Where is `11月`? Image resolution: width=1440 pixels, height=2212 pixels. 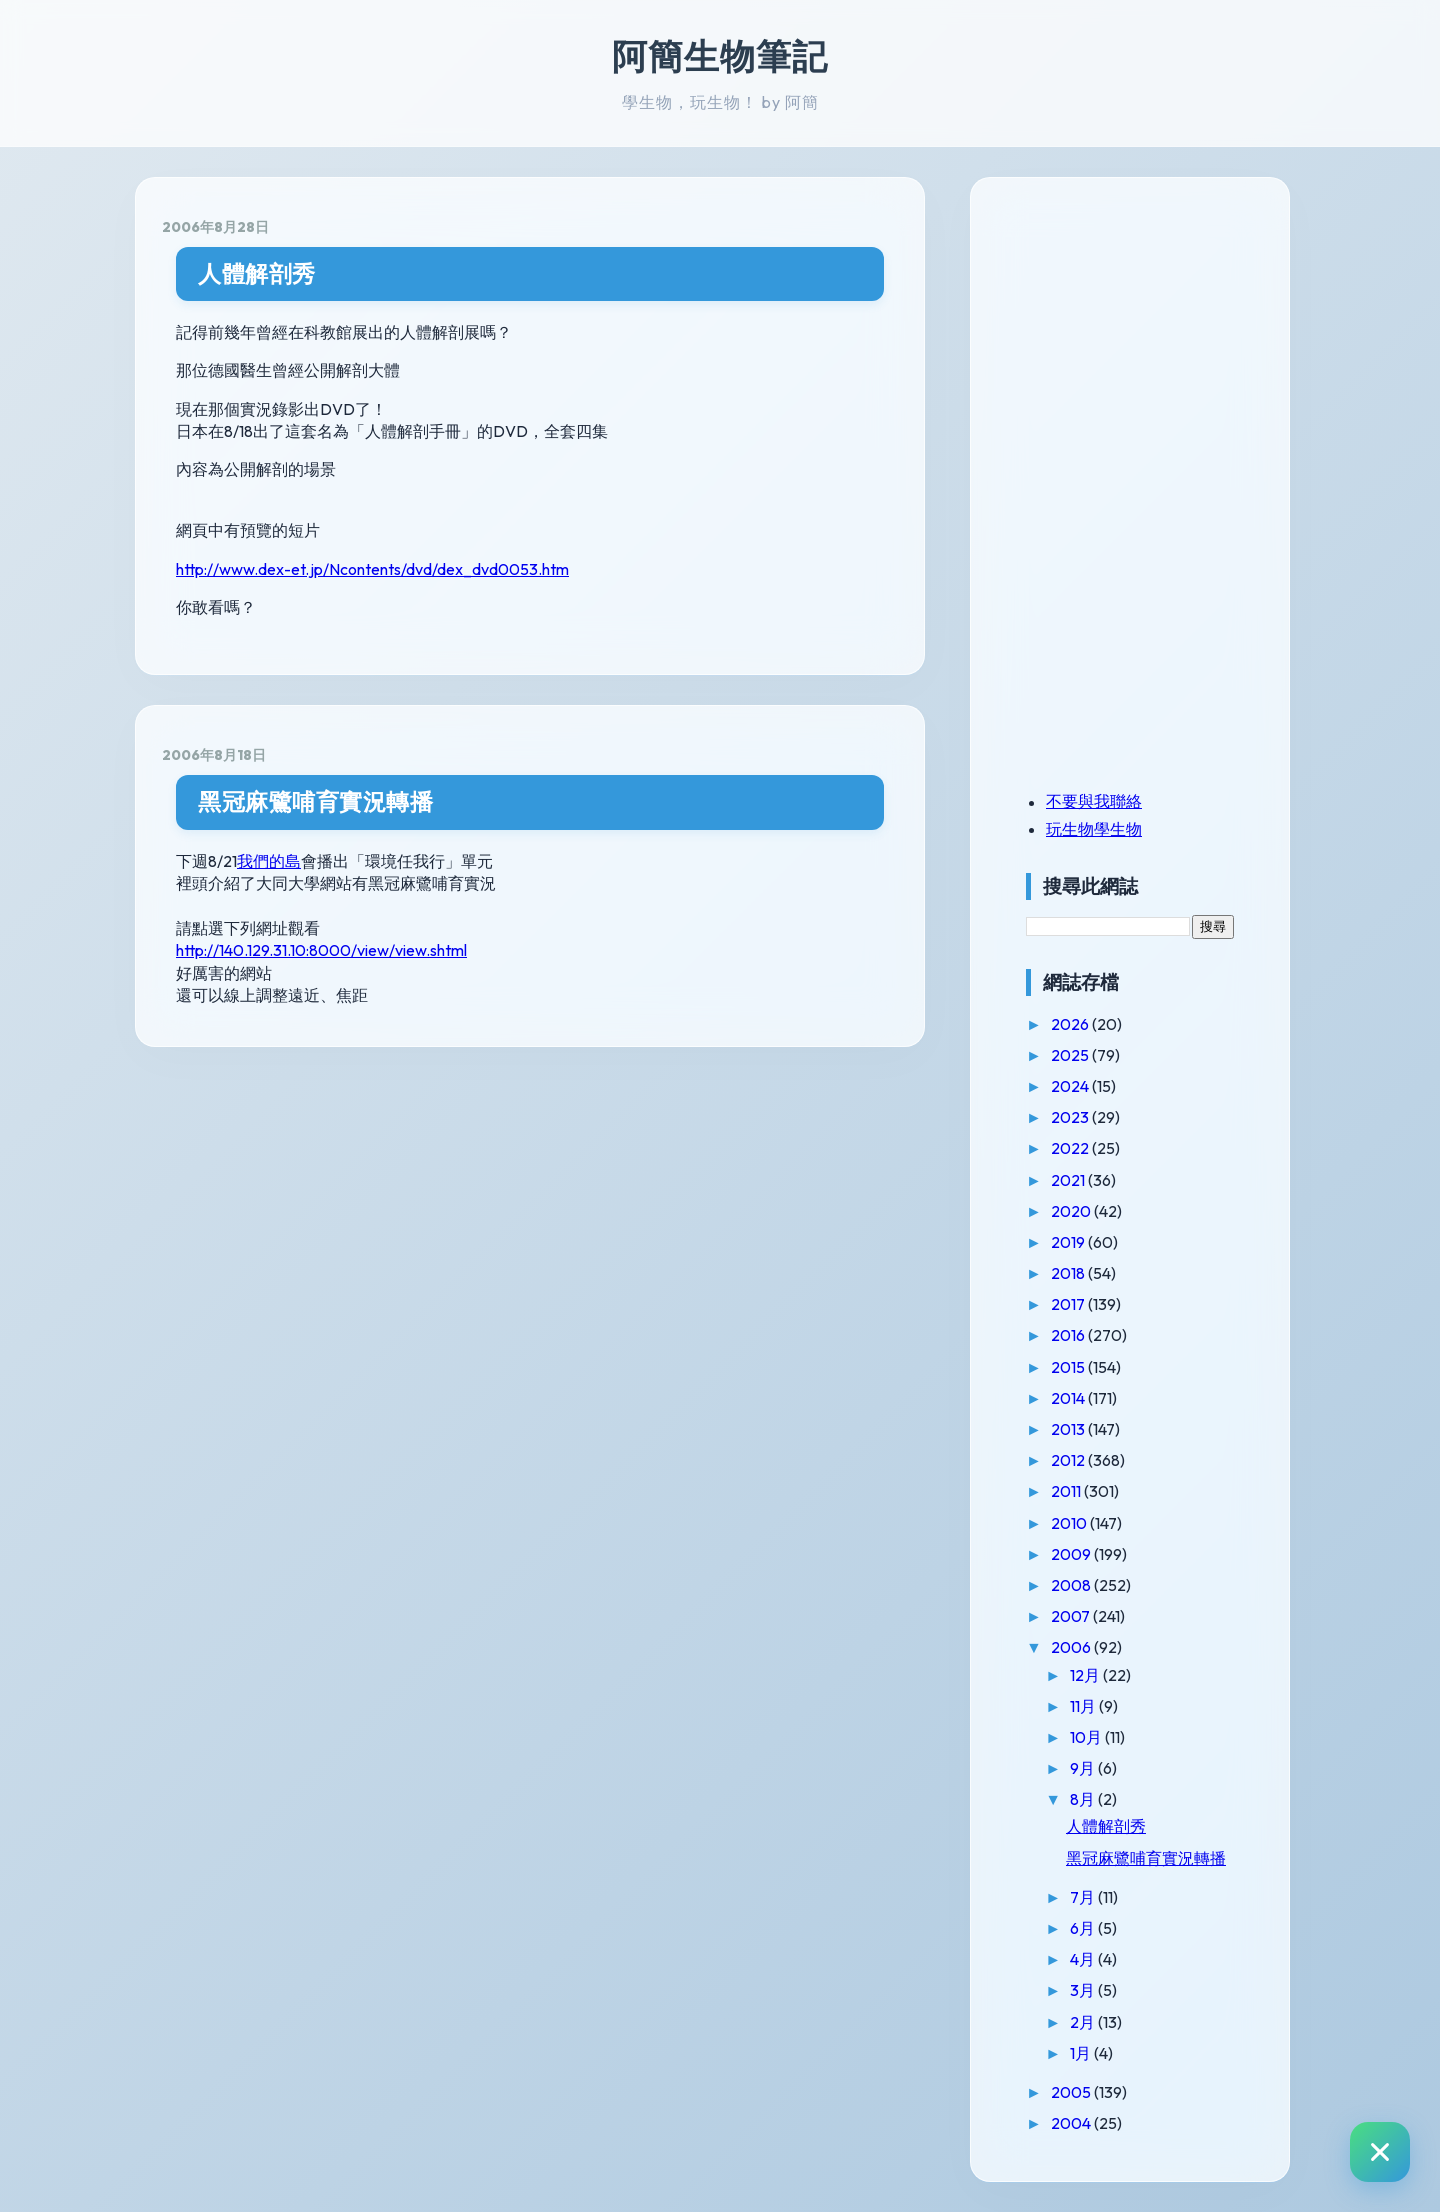 11月 is located at coordinates (1084, 1706).